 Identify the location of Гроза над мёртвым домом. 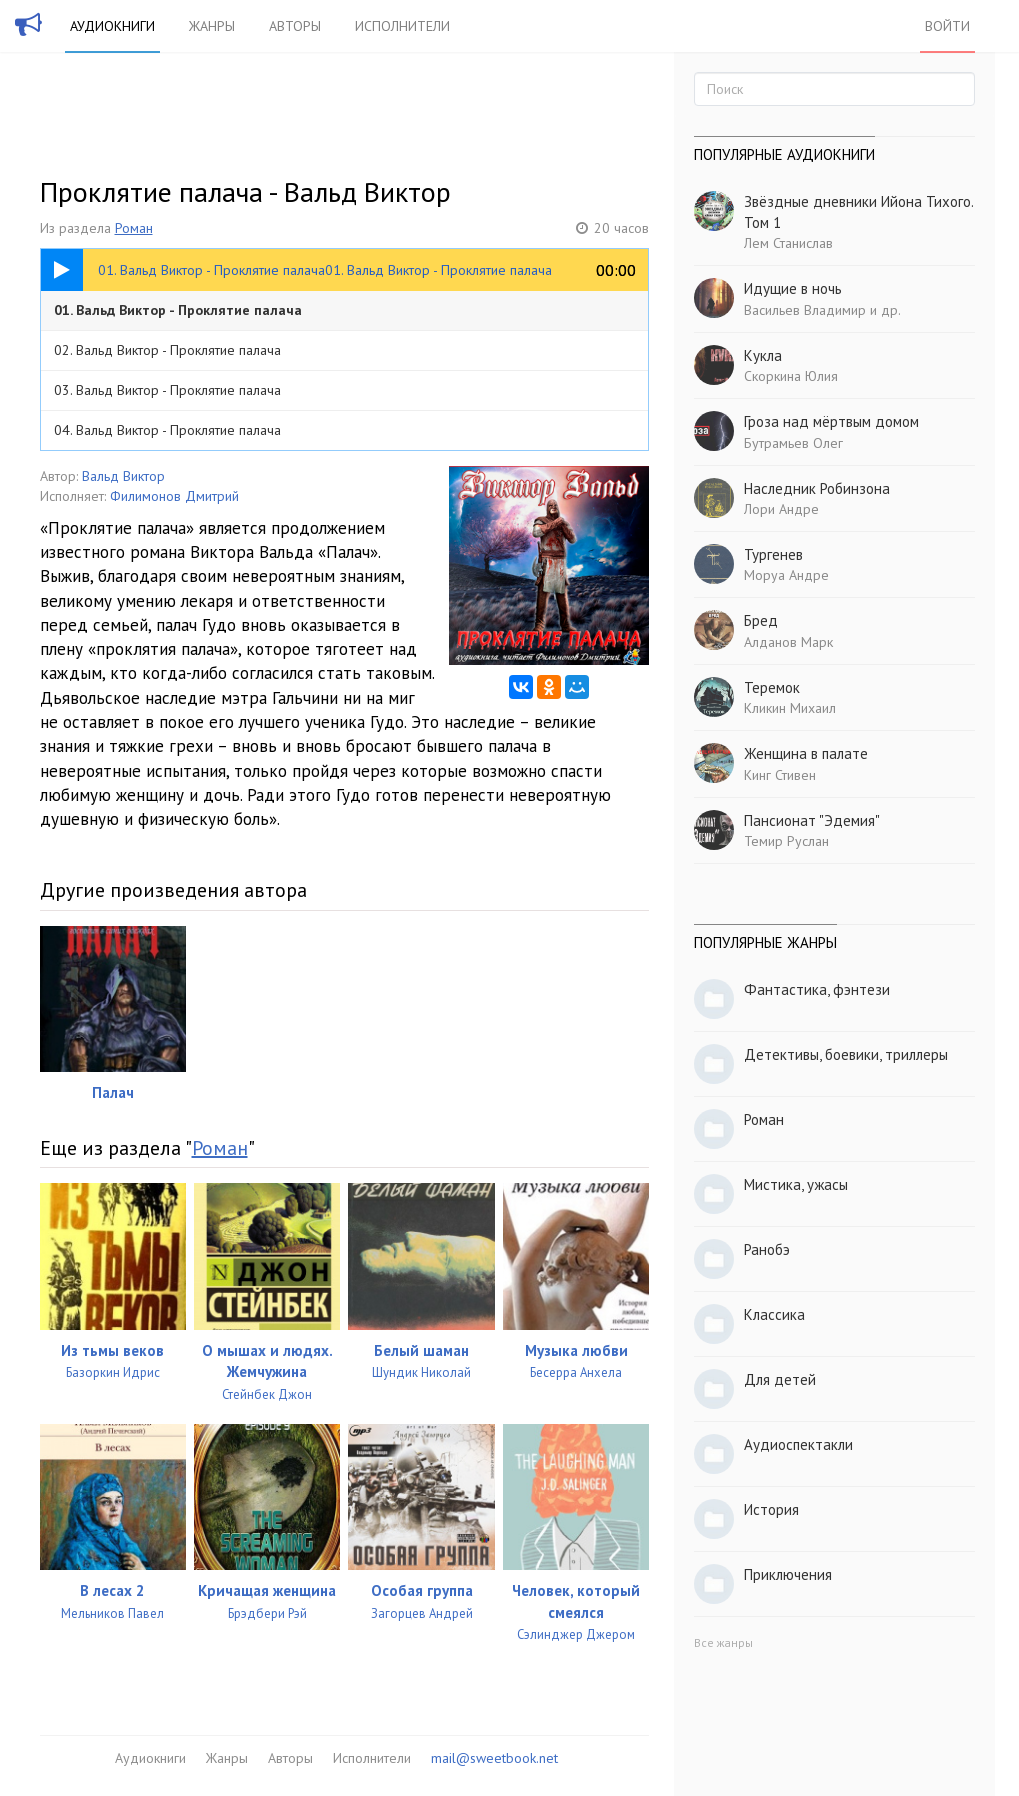
(831, 421).